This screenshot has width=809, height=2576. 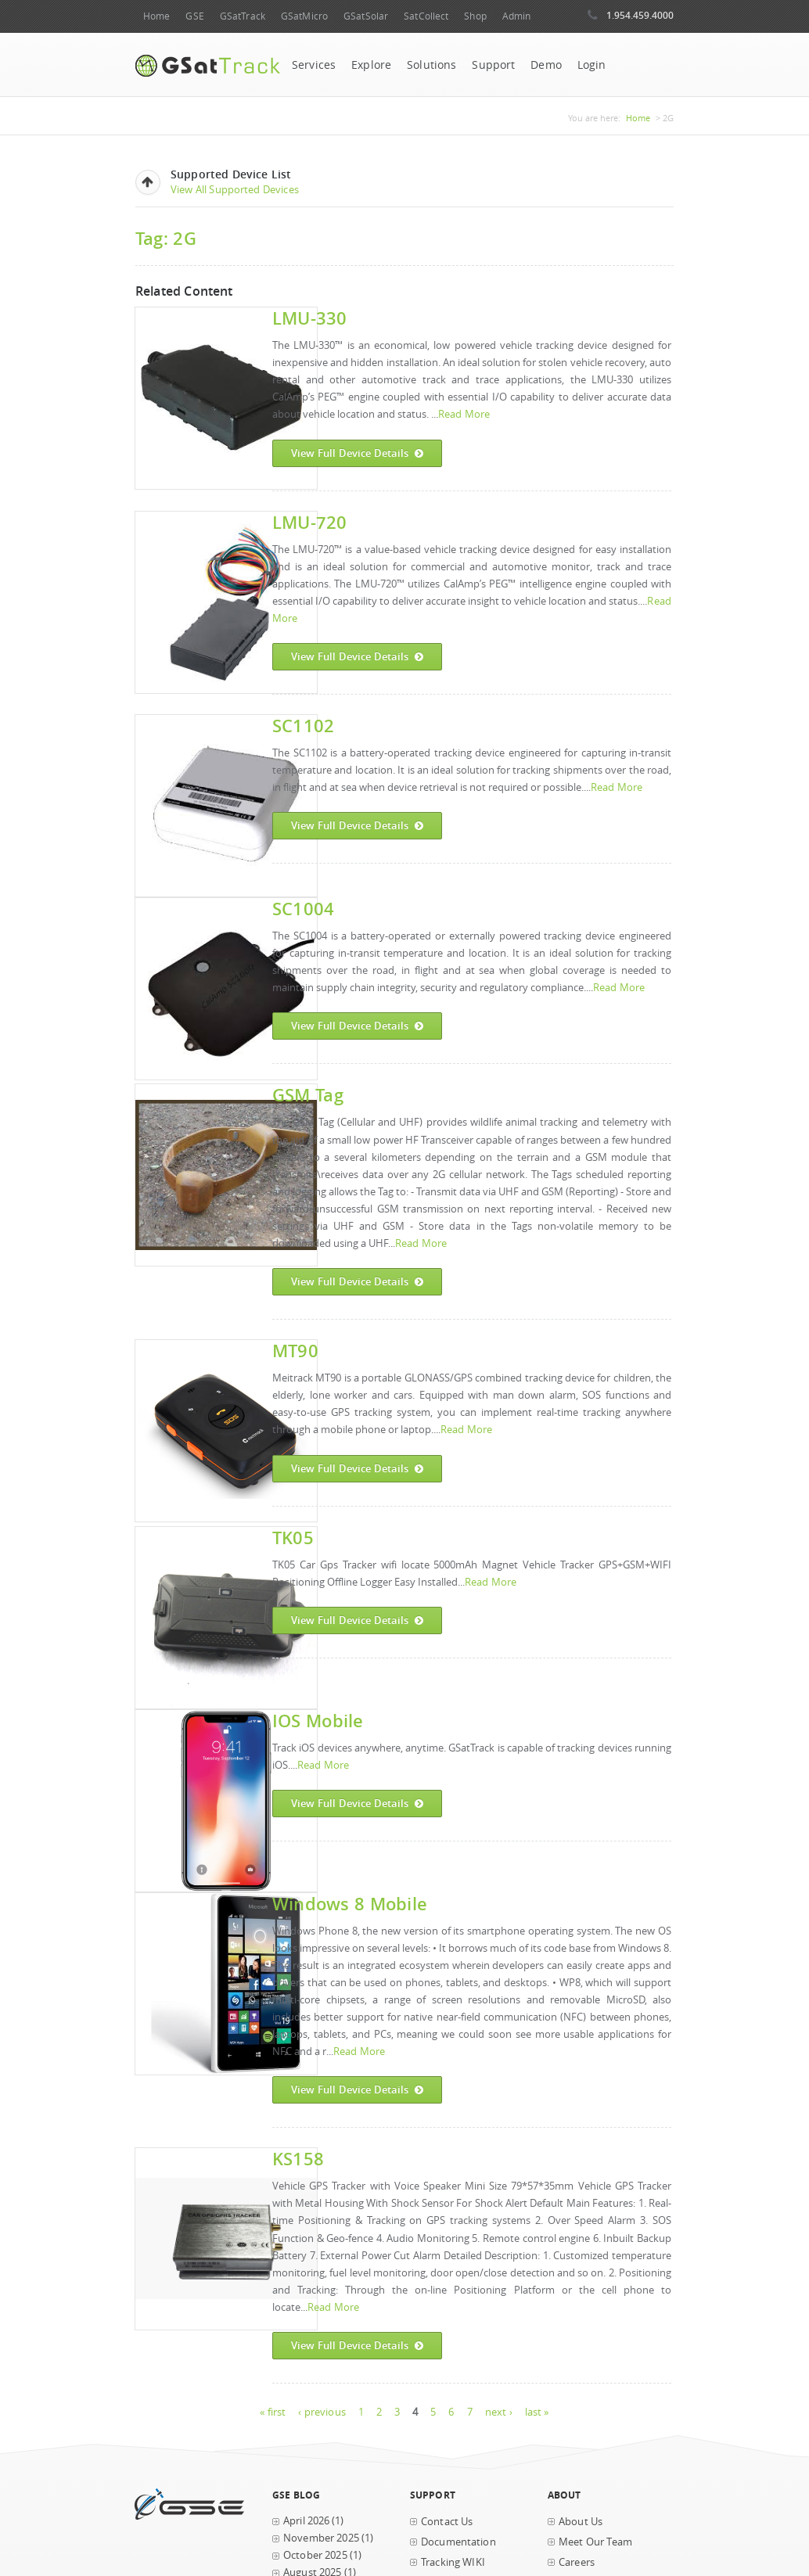 I want to click on Documentation, so click(x=458, y=2542).